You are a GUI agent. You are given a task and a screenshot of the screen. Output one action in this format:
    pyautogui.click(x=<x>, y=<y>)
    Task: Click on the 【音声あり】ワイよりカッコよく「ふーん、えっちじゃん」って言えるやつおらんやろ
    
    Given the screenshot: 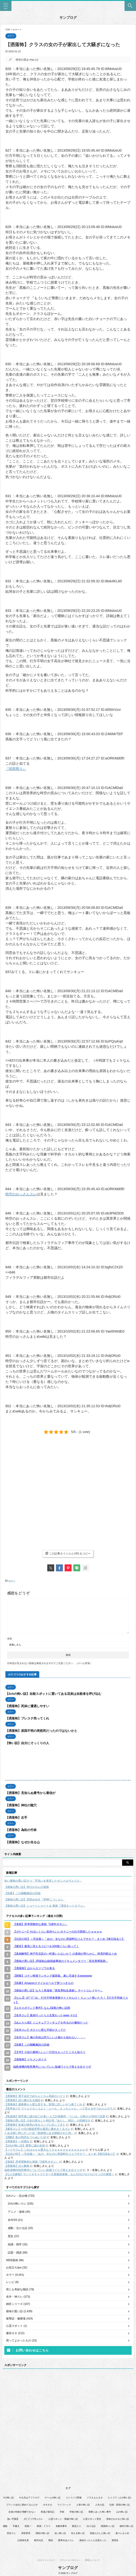 What is the action you would take?
    pyautogui.click(x=58, y=2108)
    